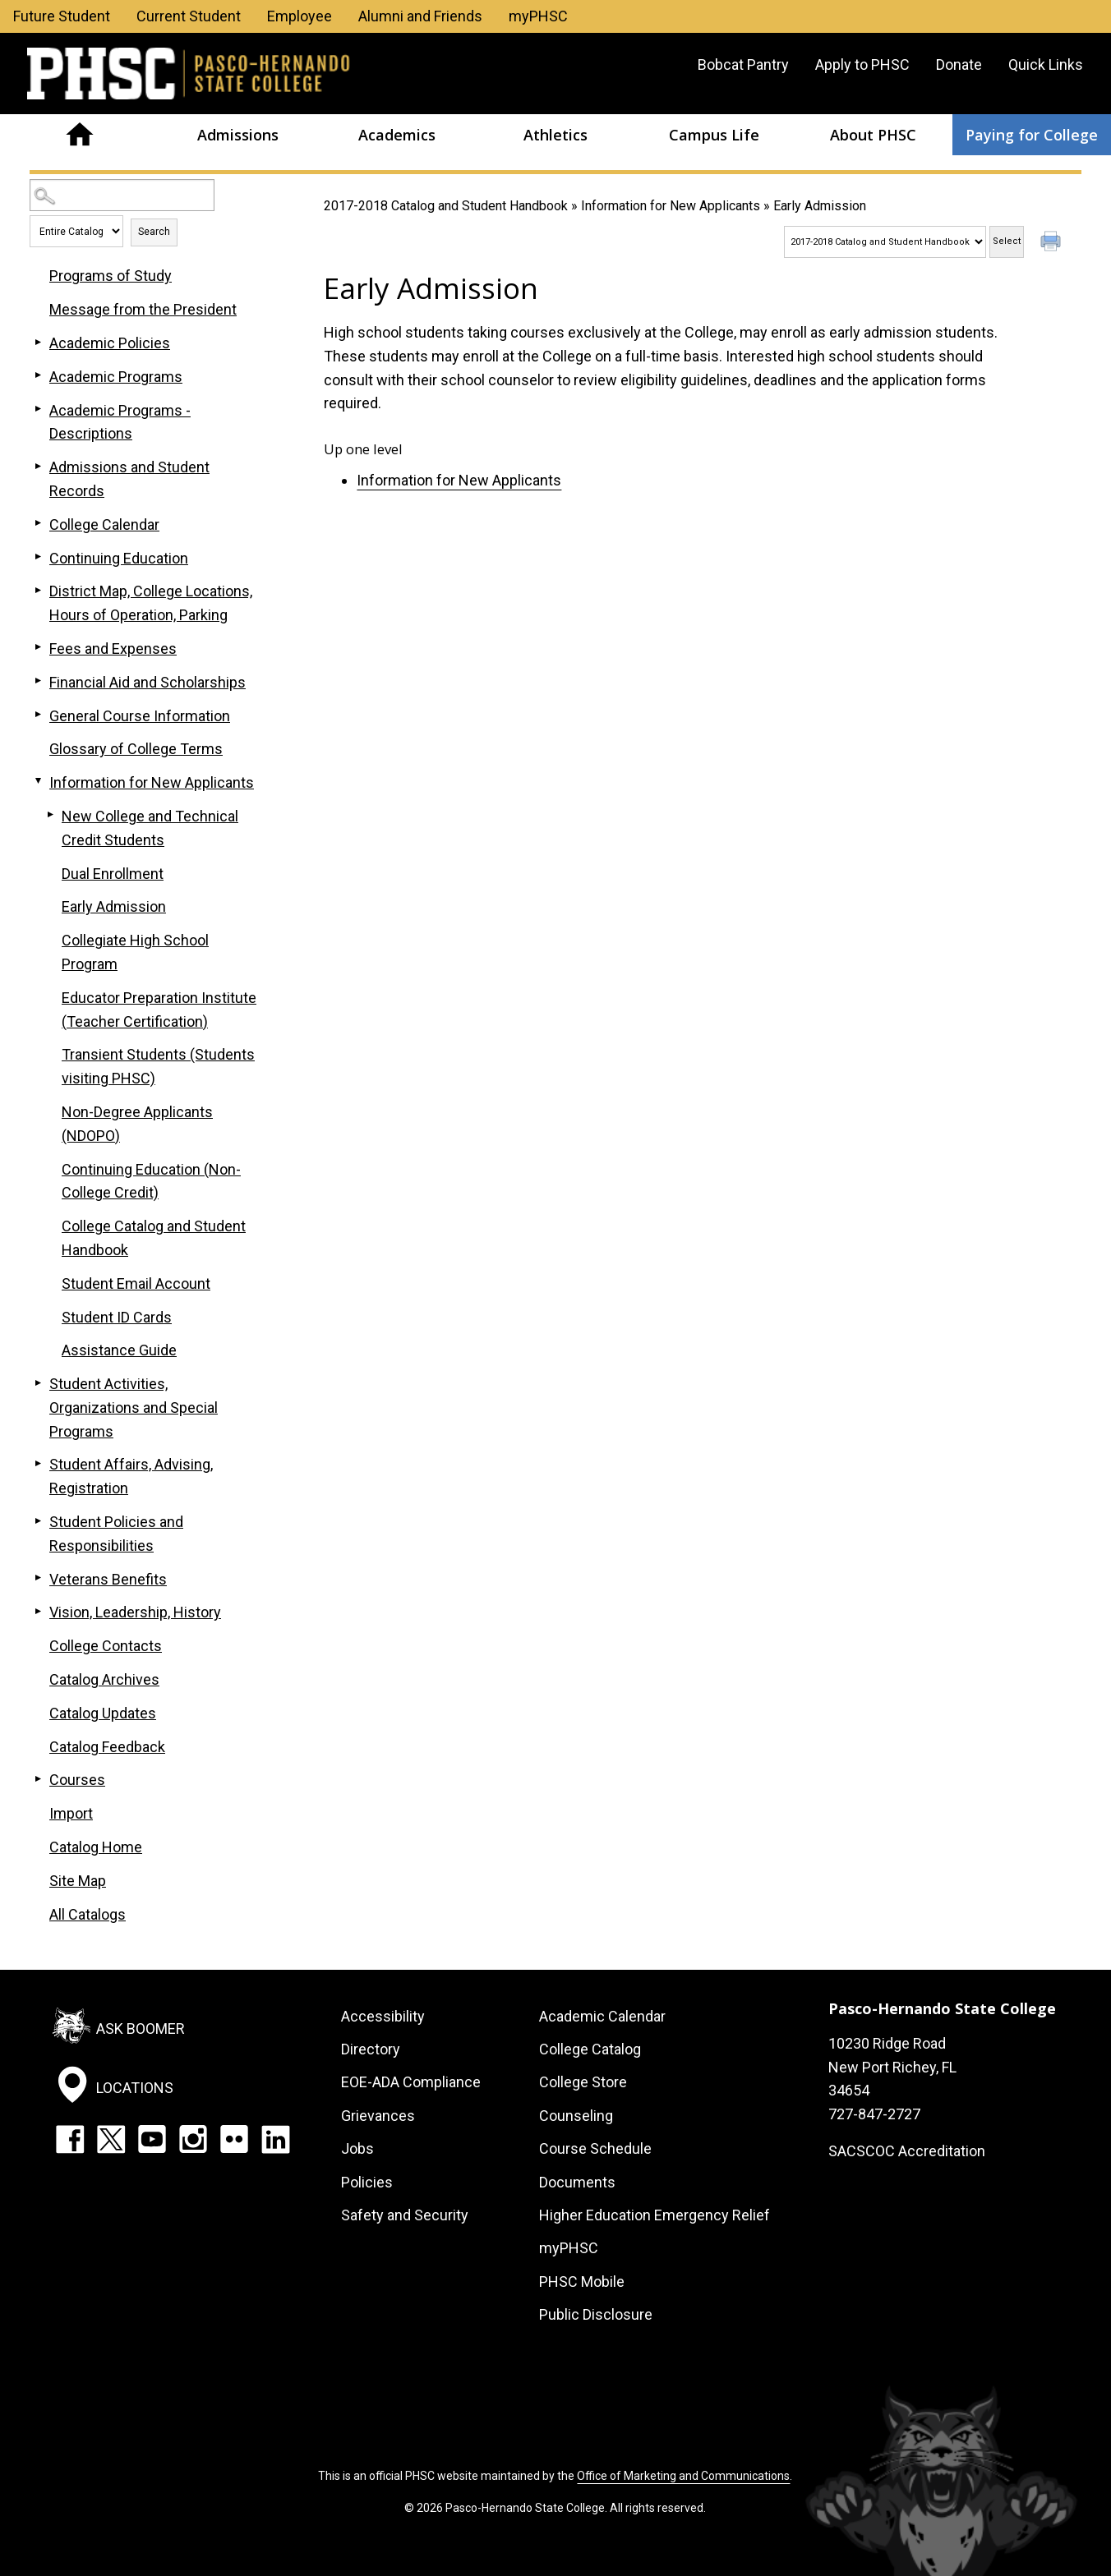  What do you see at coordinates (873, 135) in the screenshot?
I see `About PHSC` at bounding box center [873, 135].